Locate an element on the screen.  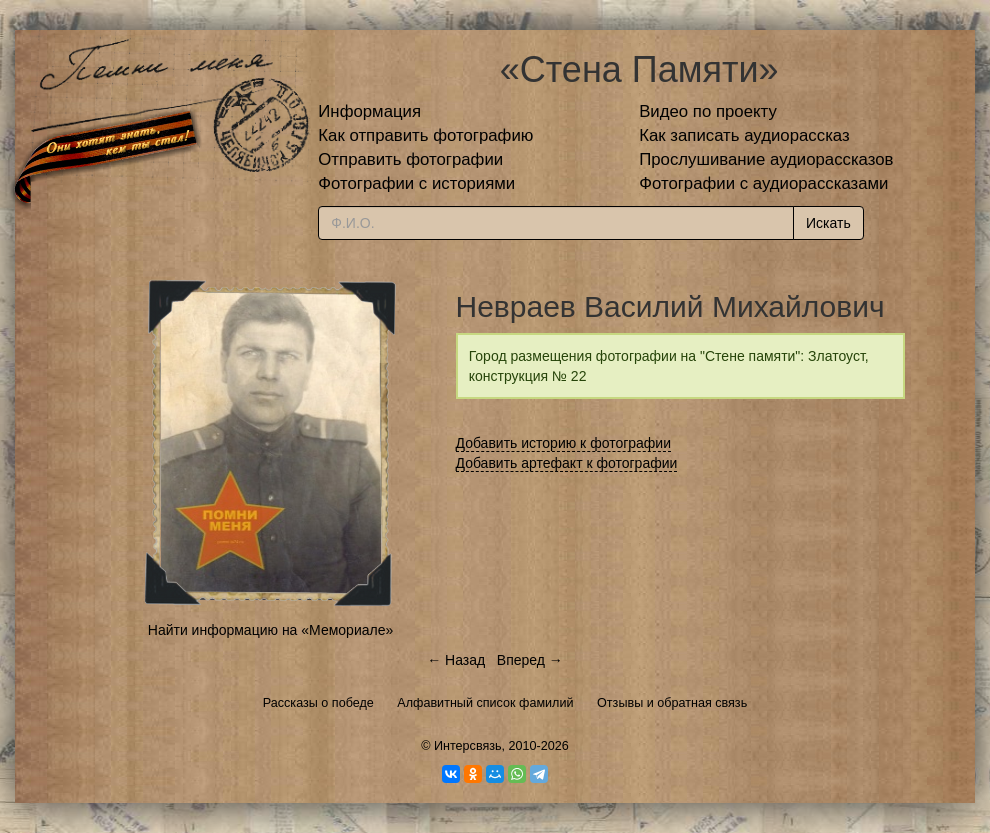
Информация is located at coordinates (369, 111).